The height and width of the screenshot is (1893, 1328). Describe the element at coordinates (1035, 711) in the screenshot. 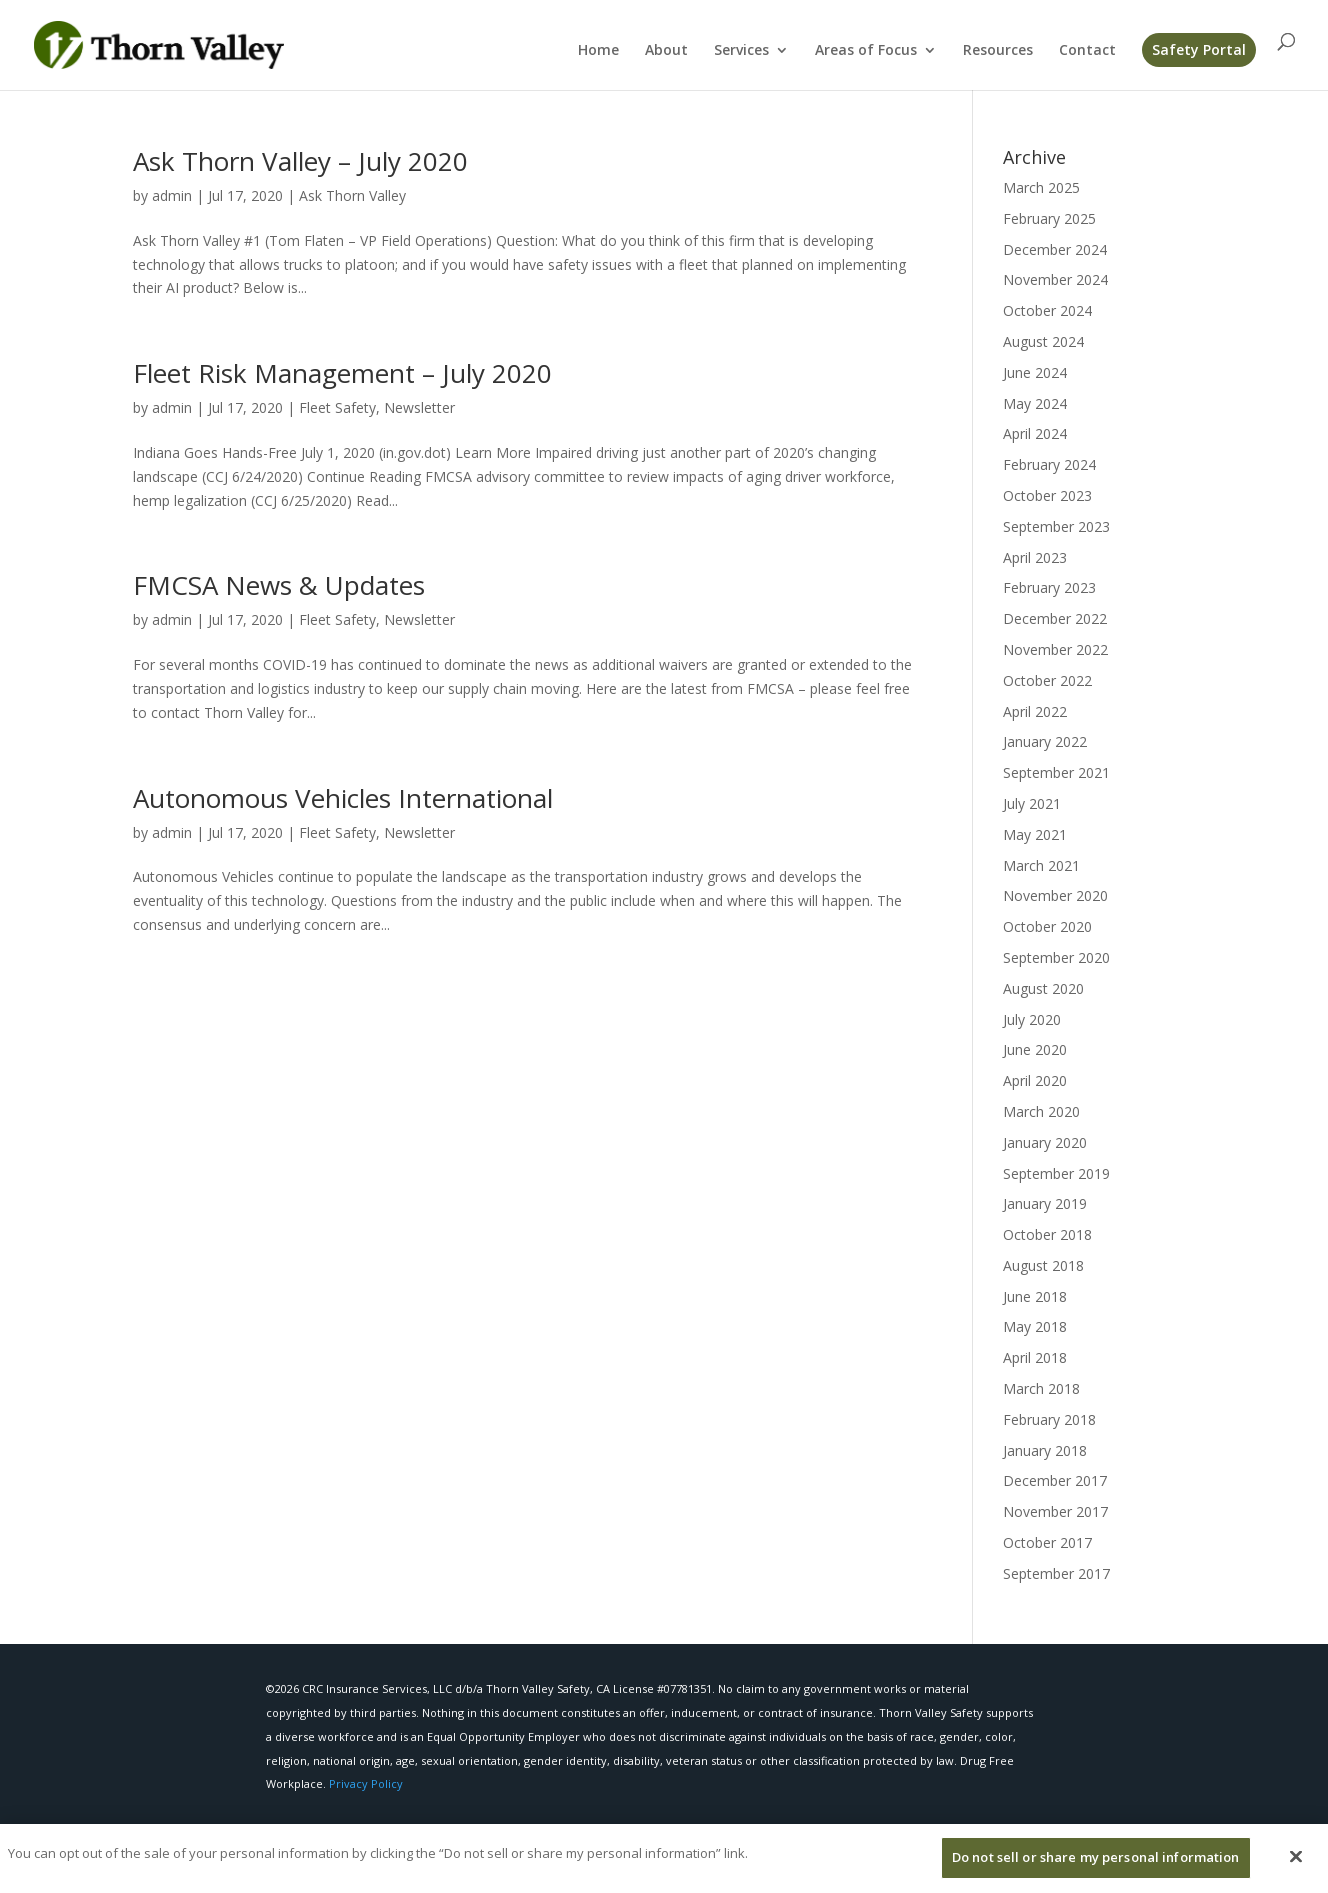

I see `April 2022` at that location.